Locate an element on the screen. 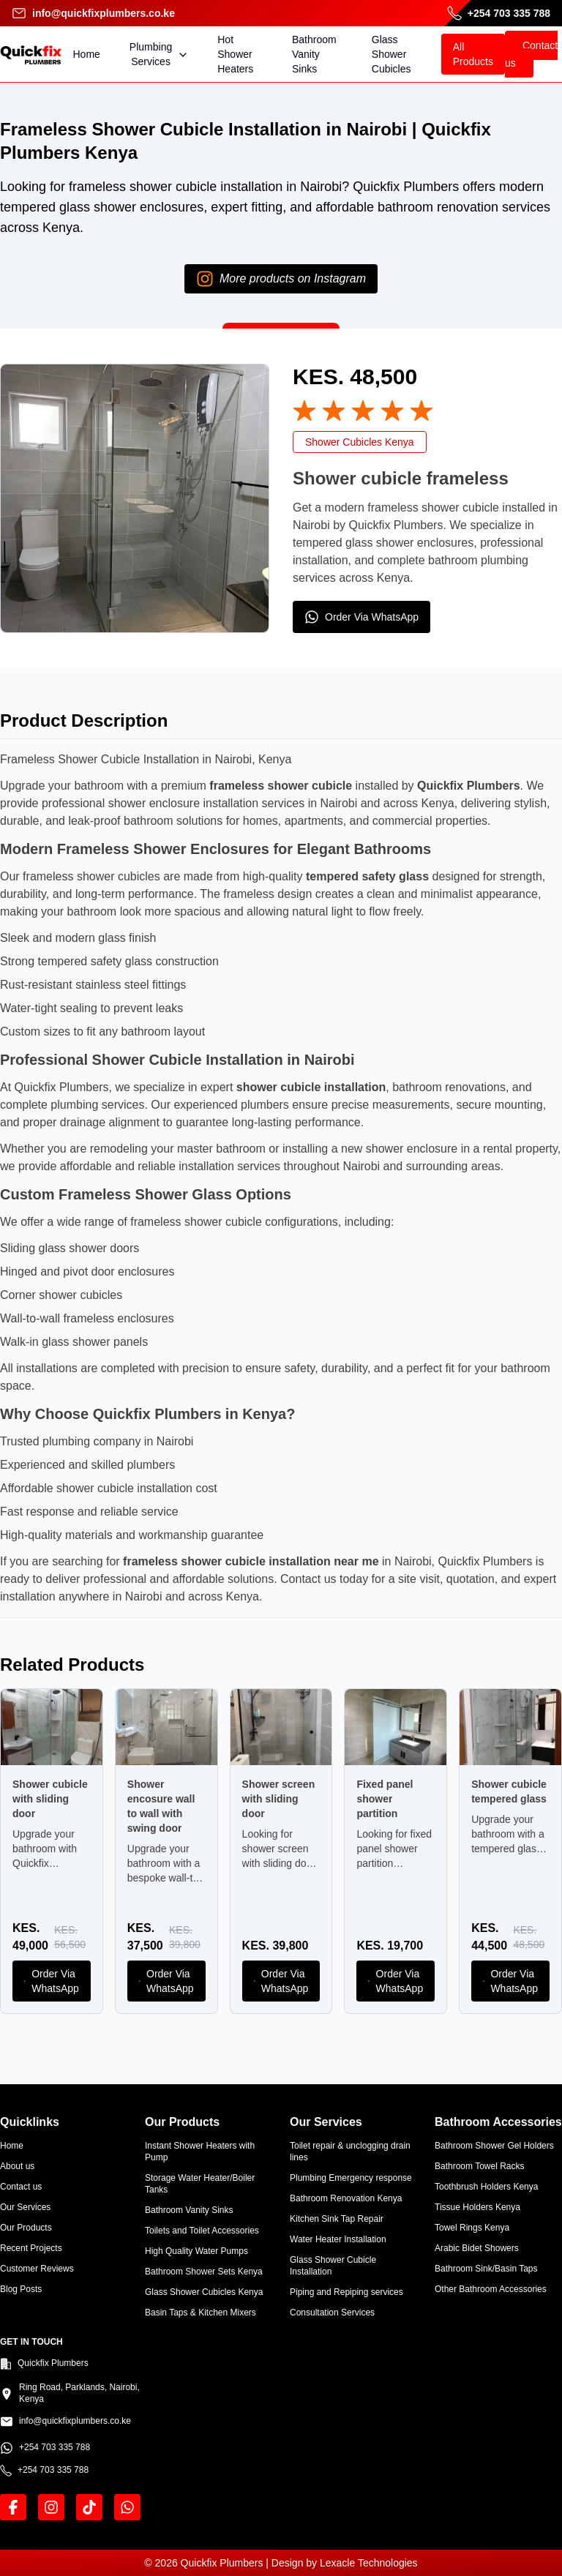  Tissue Holders Kenya is located at coordinates (477, 2207).